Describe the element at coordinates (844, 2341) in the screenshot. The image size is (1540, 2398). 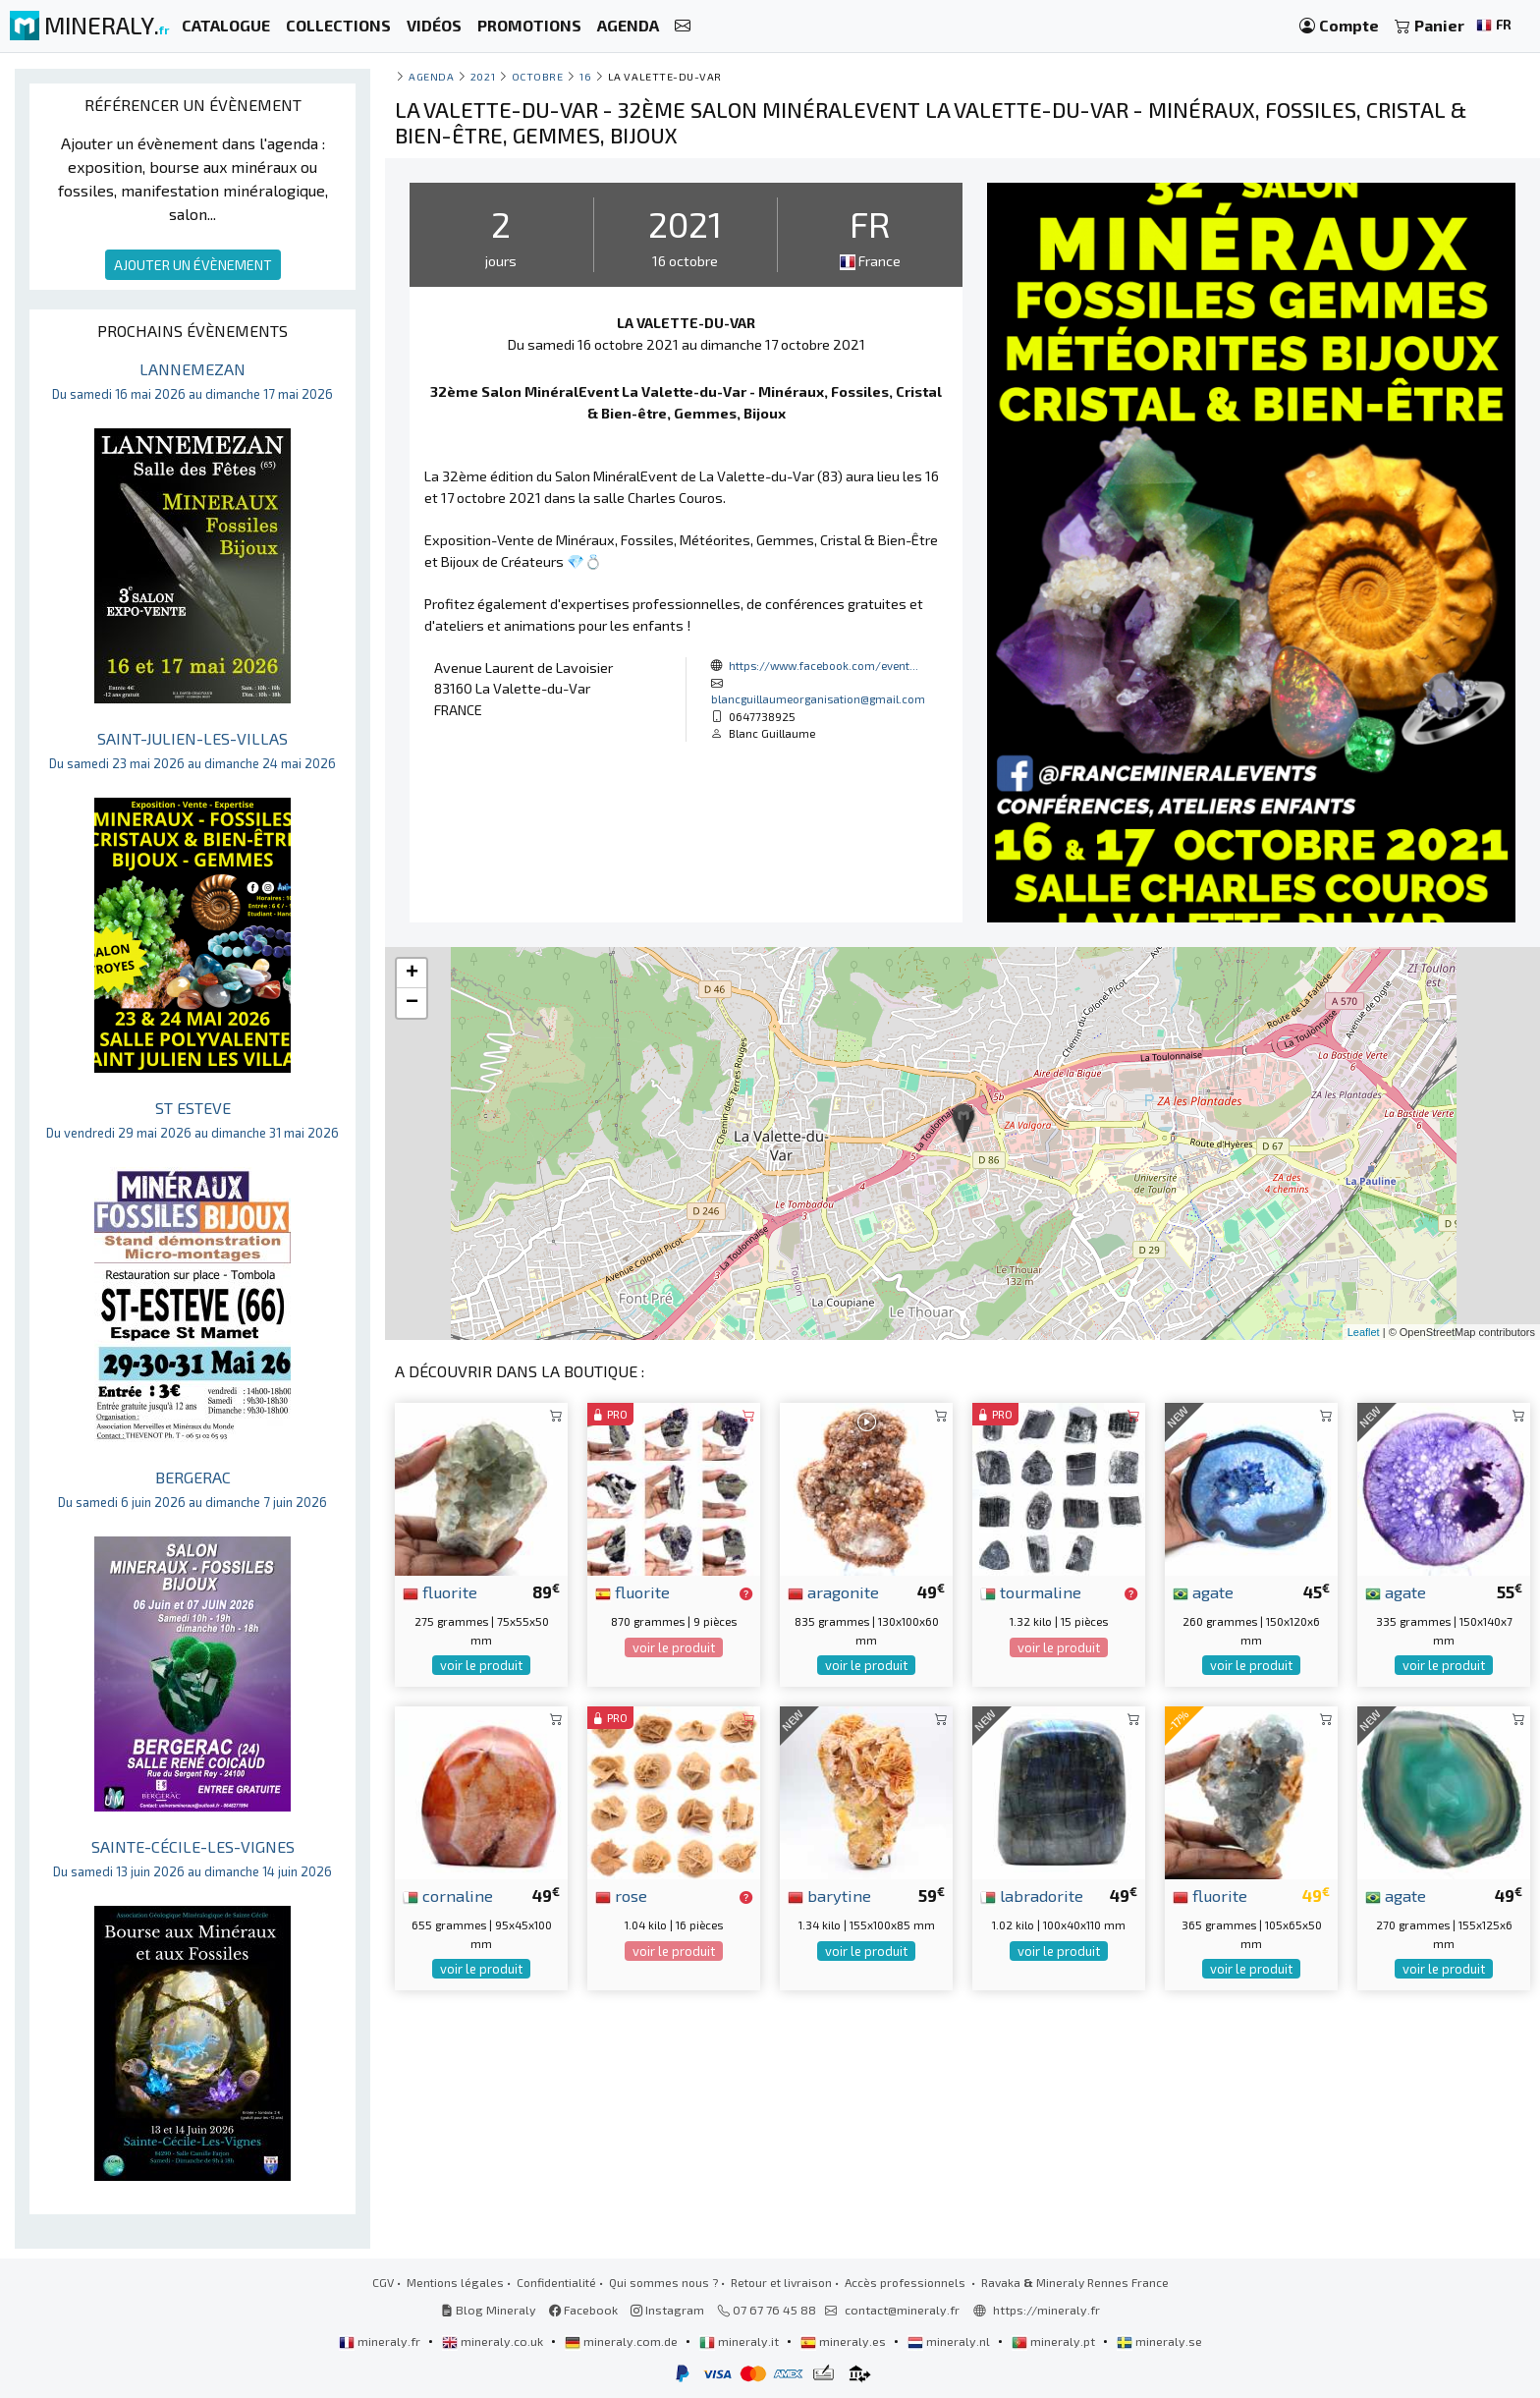
I see `mineraly.es` at that location.